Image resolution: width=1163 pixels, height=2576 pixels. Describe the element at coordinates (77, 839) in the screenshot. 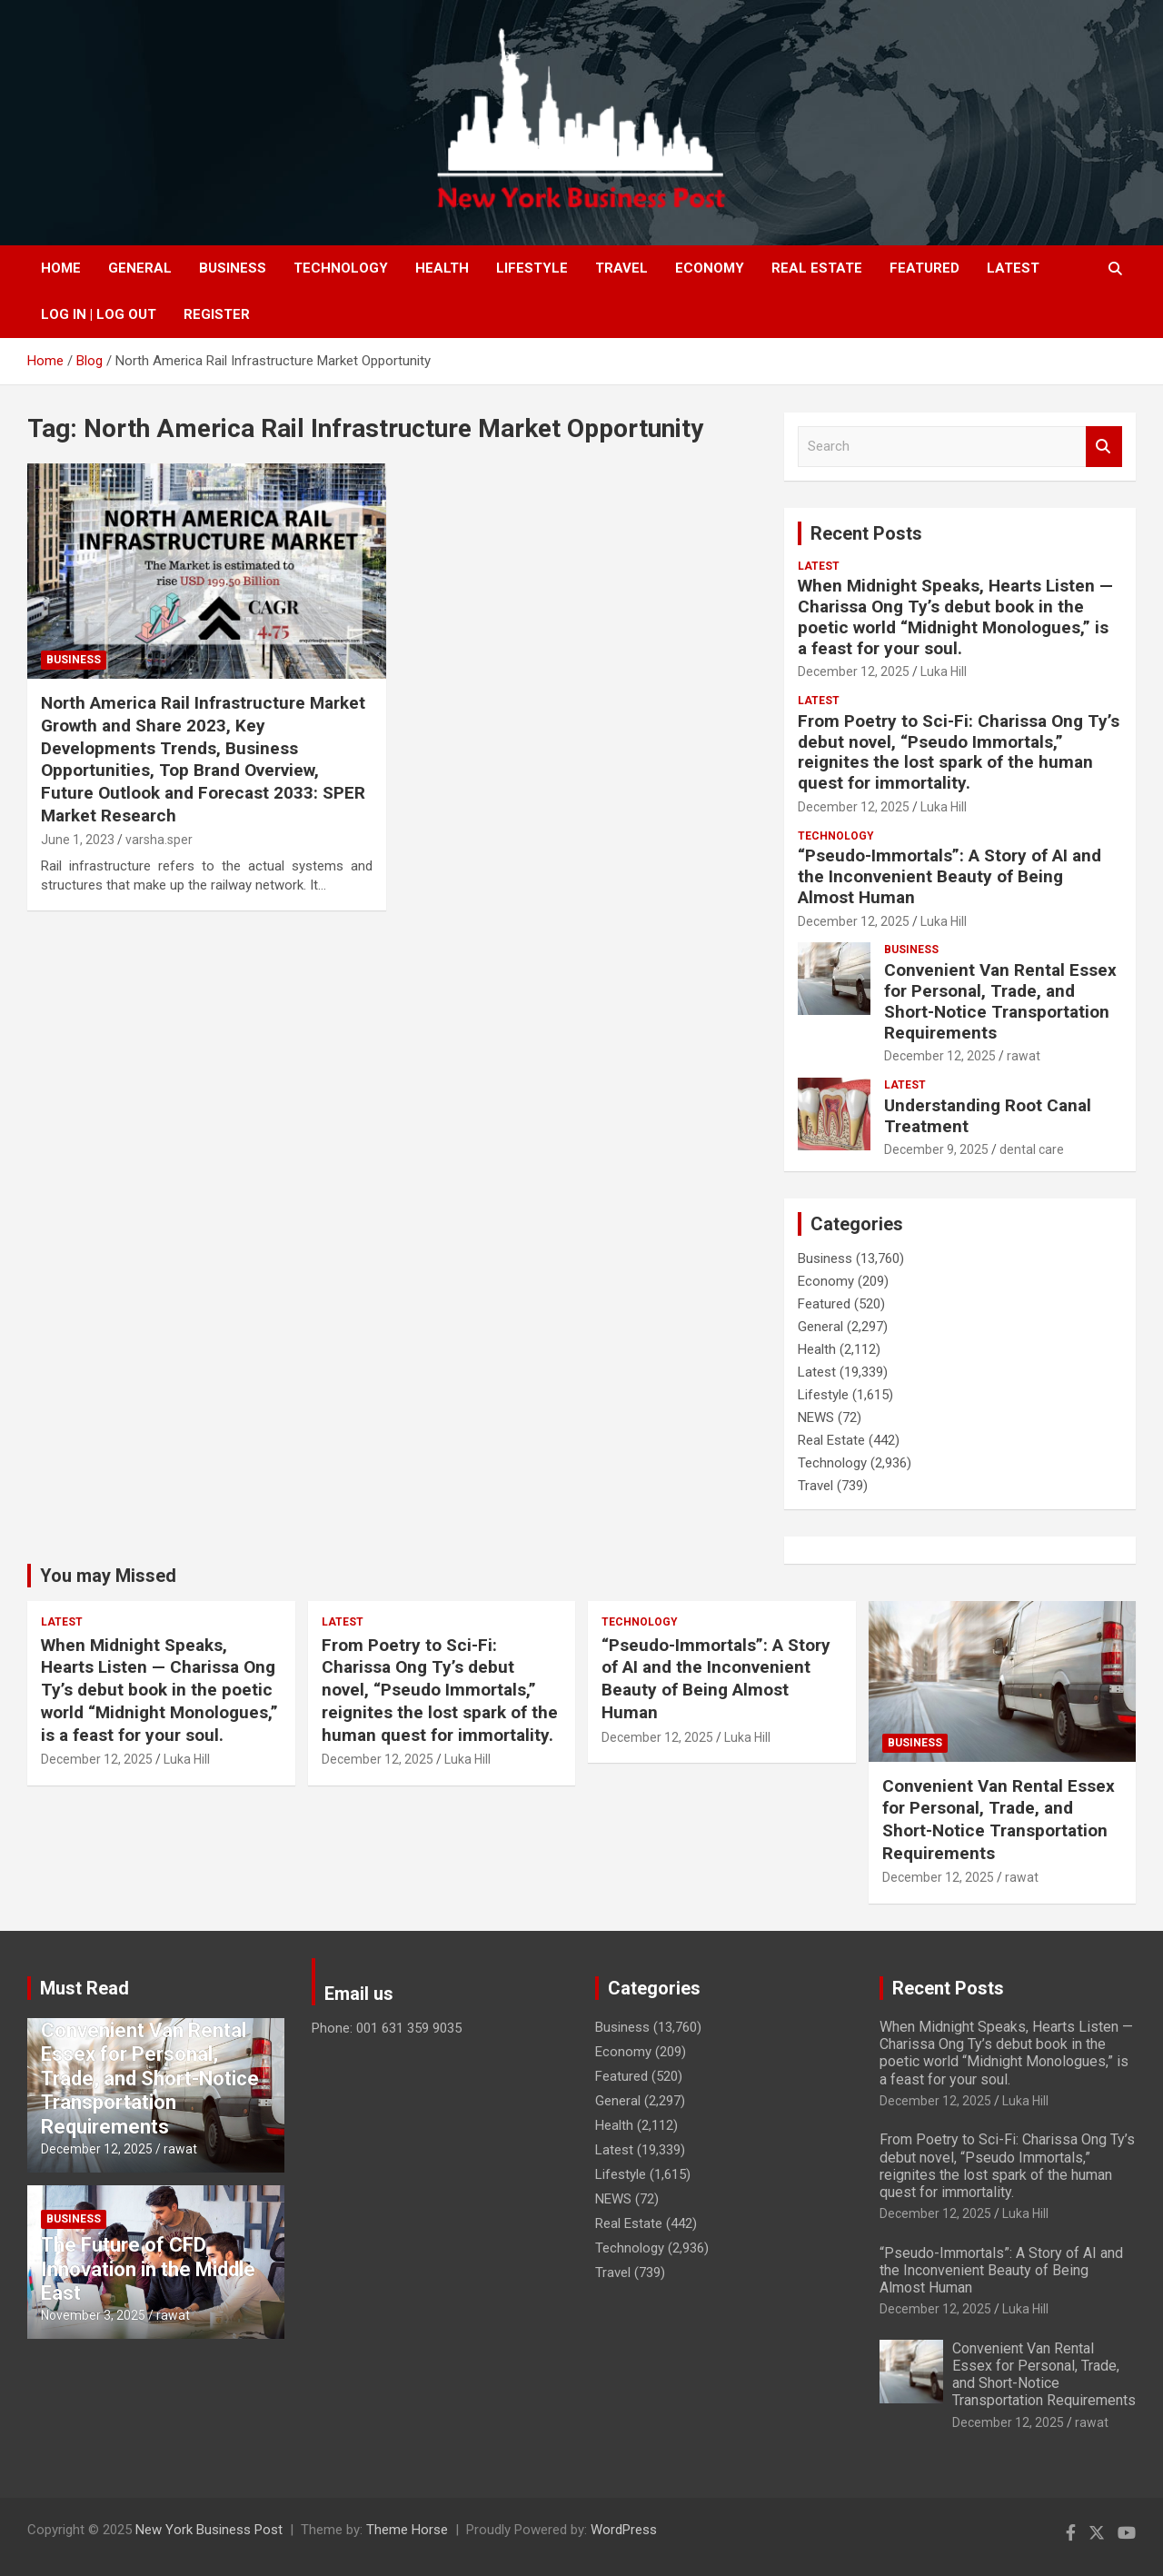

I see `June 1, 2023` at that location.